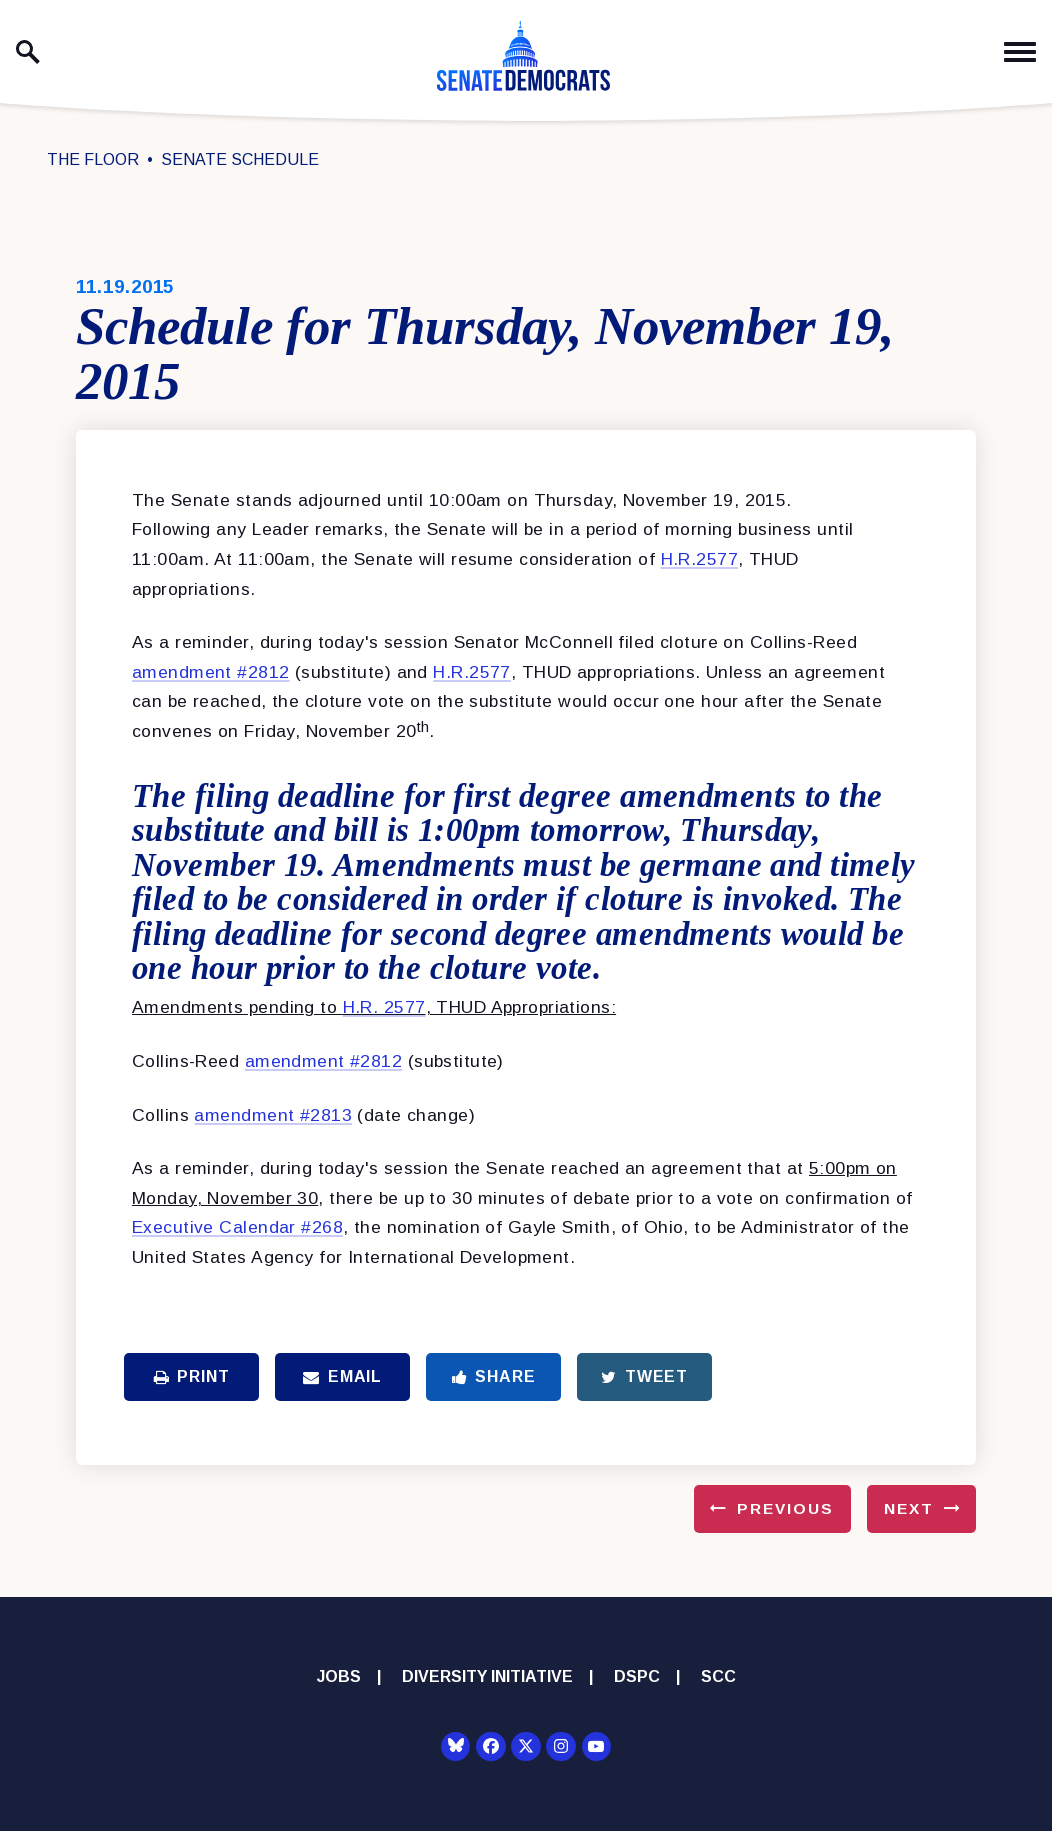 The image size is (1052, 1831). What do you see at coordinates (240, 159) in the screenshot?
I see `Senate Schedule` at bounding box center [240, 159].